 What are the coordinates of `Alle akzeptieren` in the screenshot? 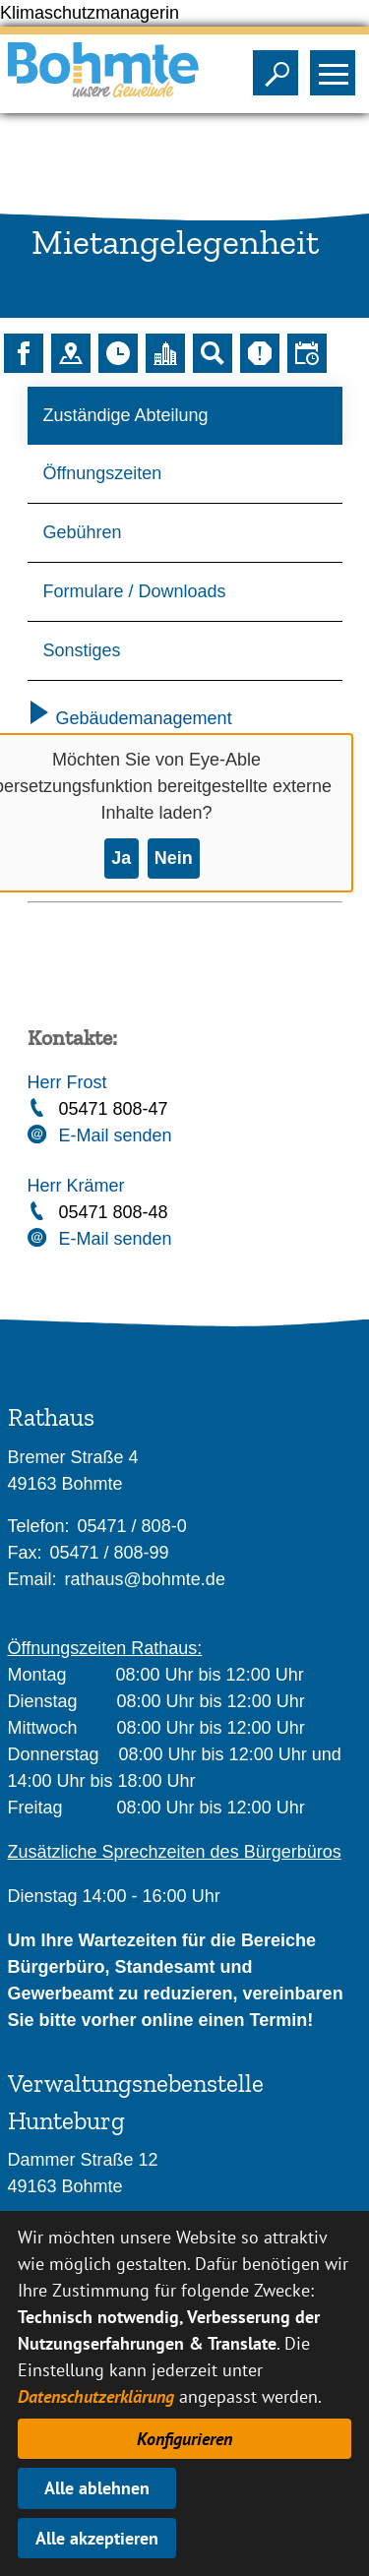 It's located at (96, 2538).